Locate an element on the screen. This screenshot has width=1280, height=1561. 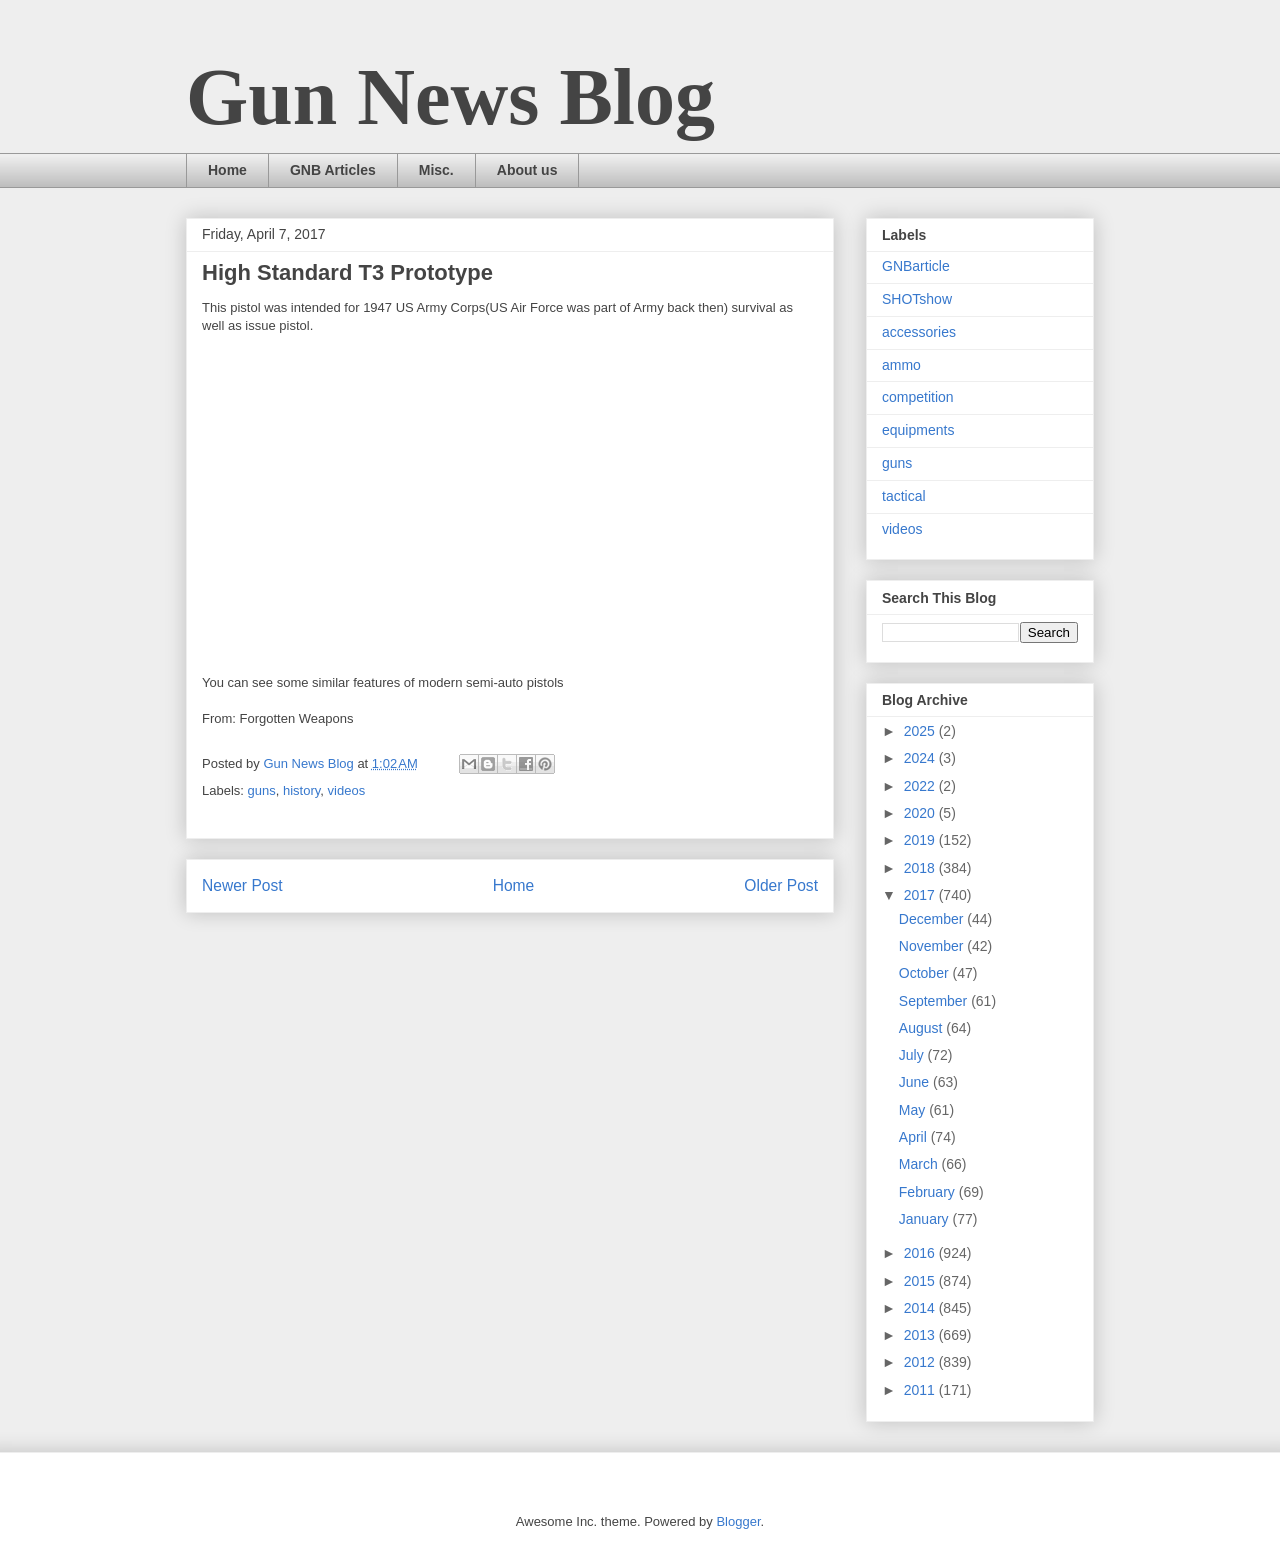
2012 is located at coordinates (921, 1362).